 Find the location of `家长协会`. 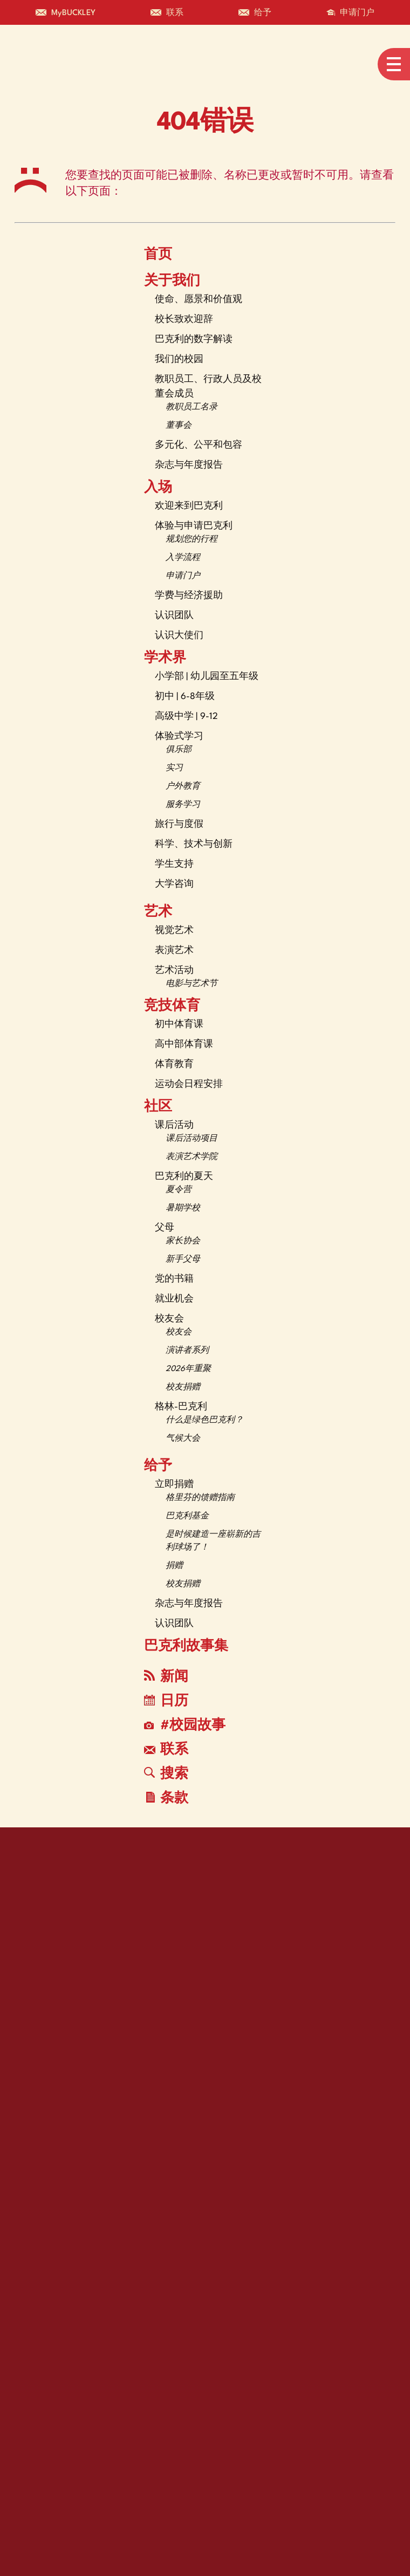

家长协会 is located at coordinates (183, 1241).